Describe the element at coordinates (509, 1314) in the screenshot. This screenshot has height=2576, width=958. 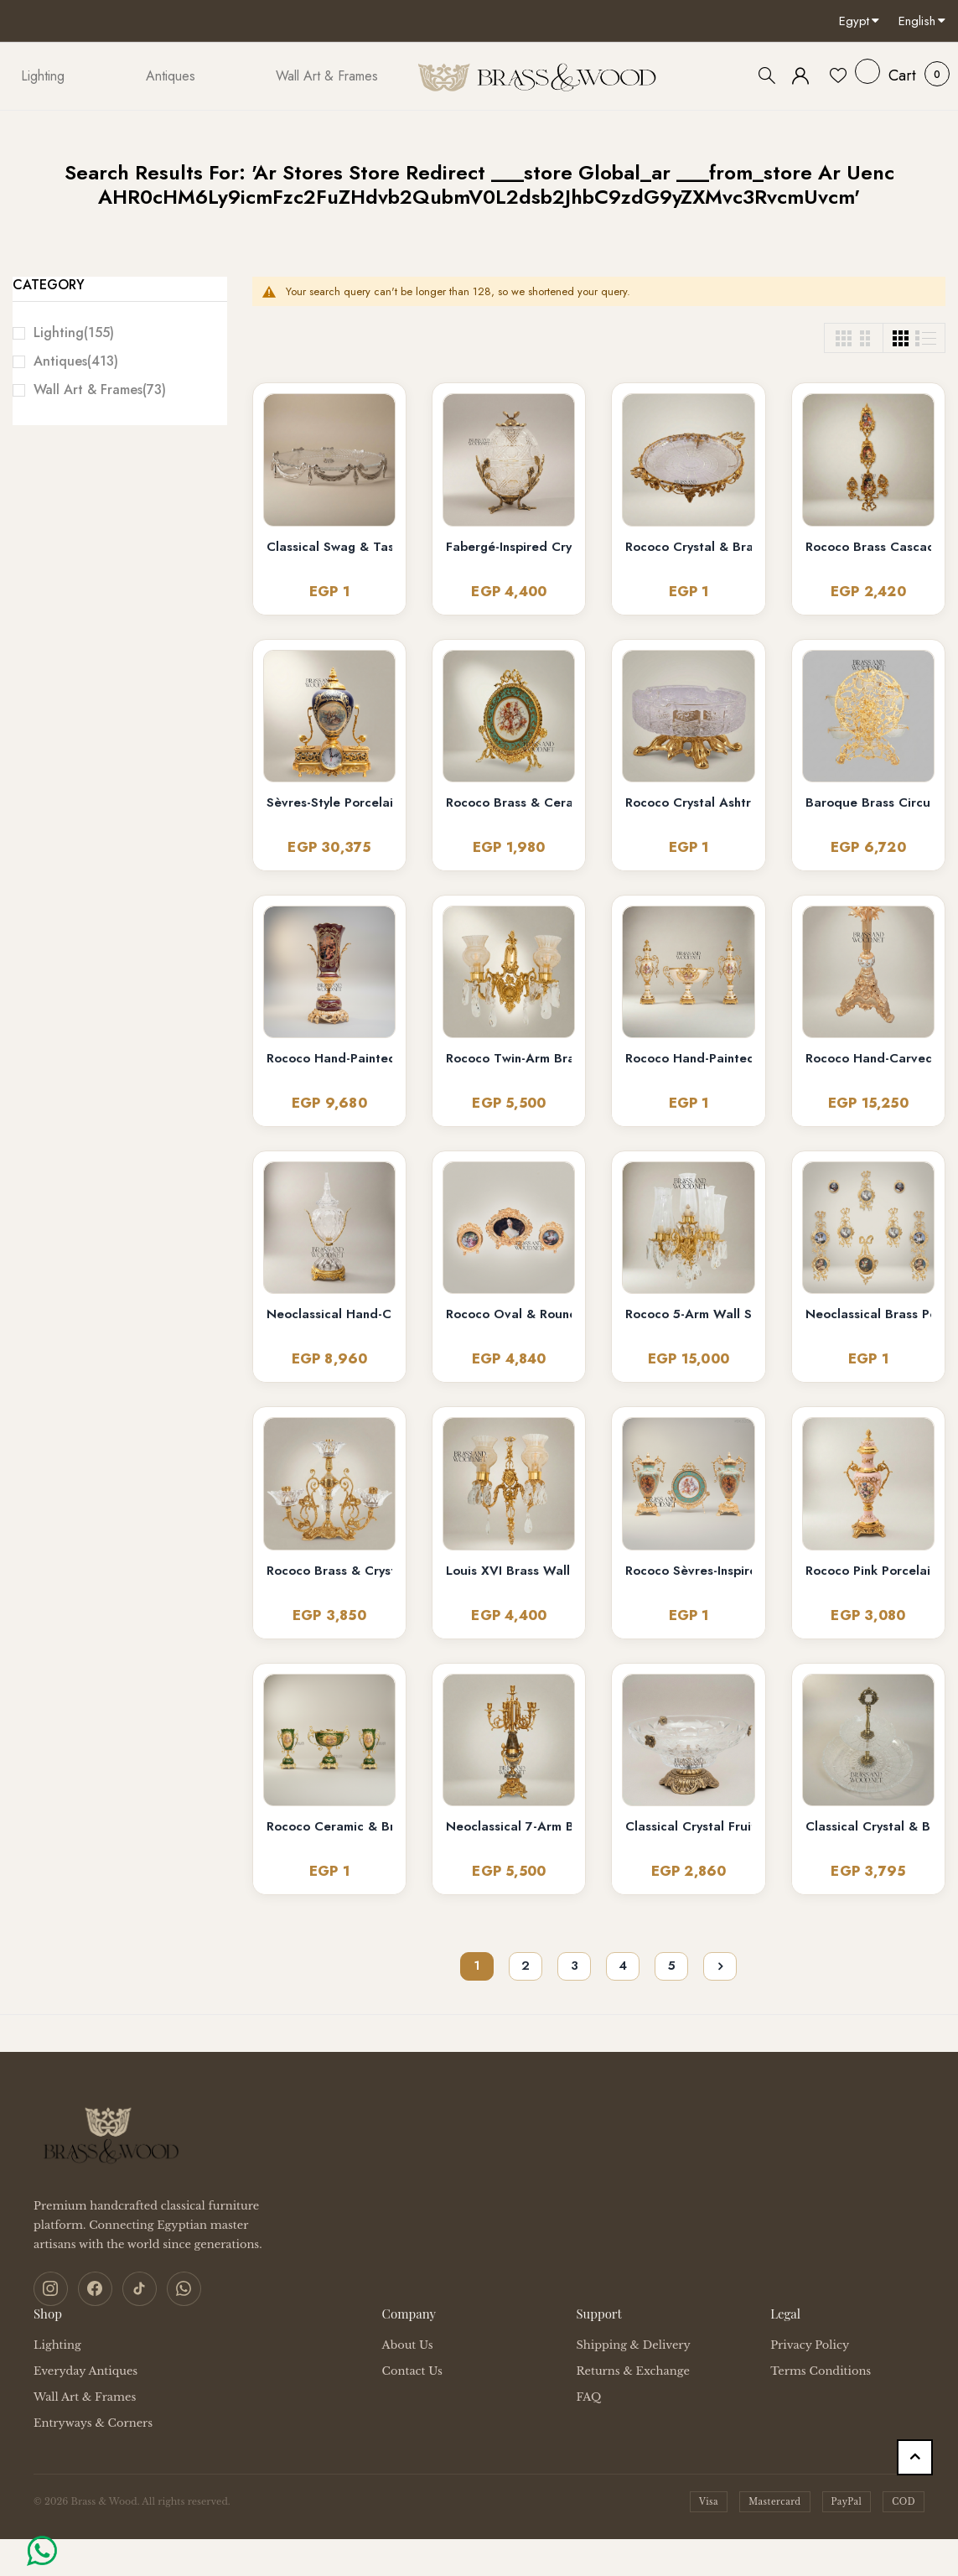
I see `Rococo Oval & Round Miniature Portrait Frames Set of 3 with Easel Stands` at that location.